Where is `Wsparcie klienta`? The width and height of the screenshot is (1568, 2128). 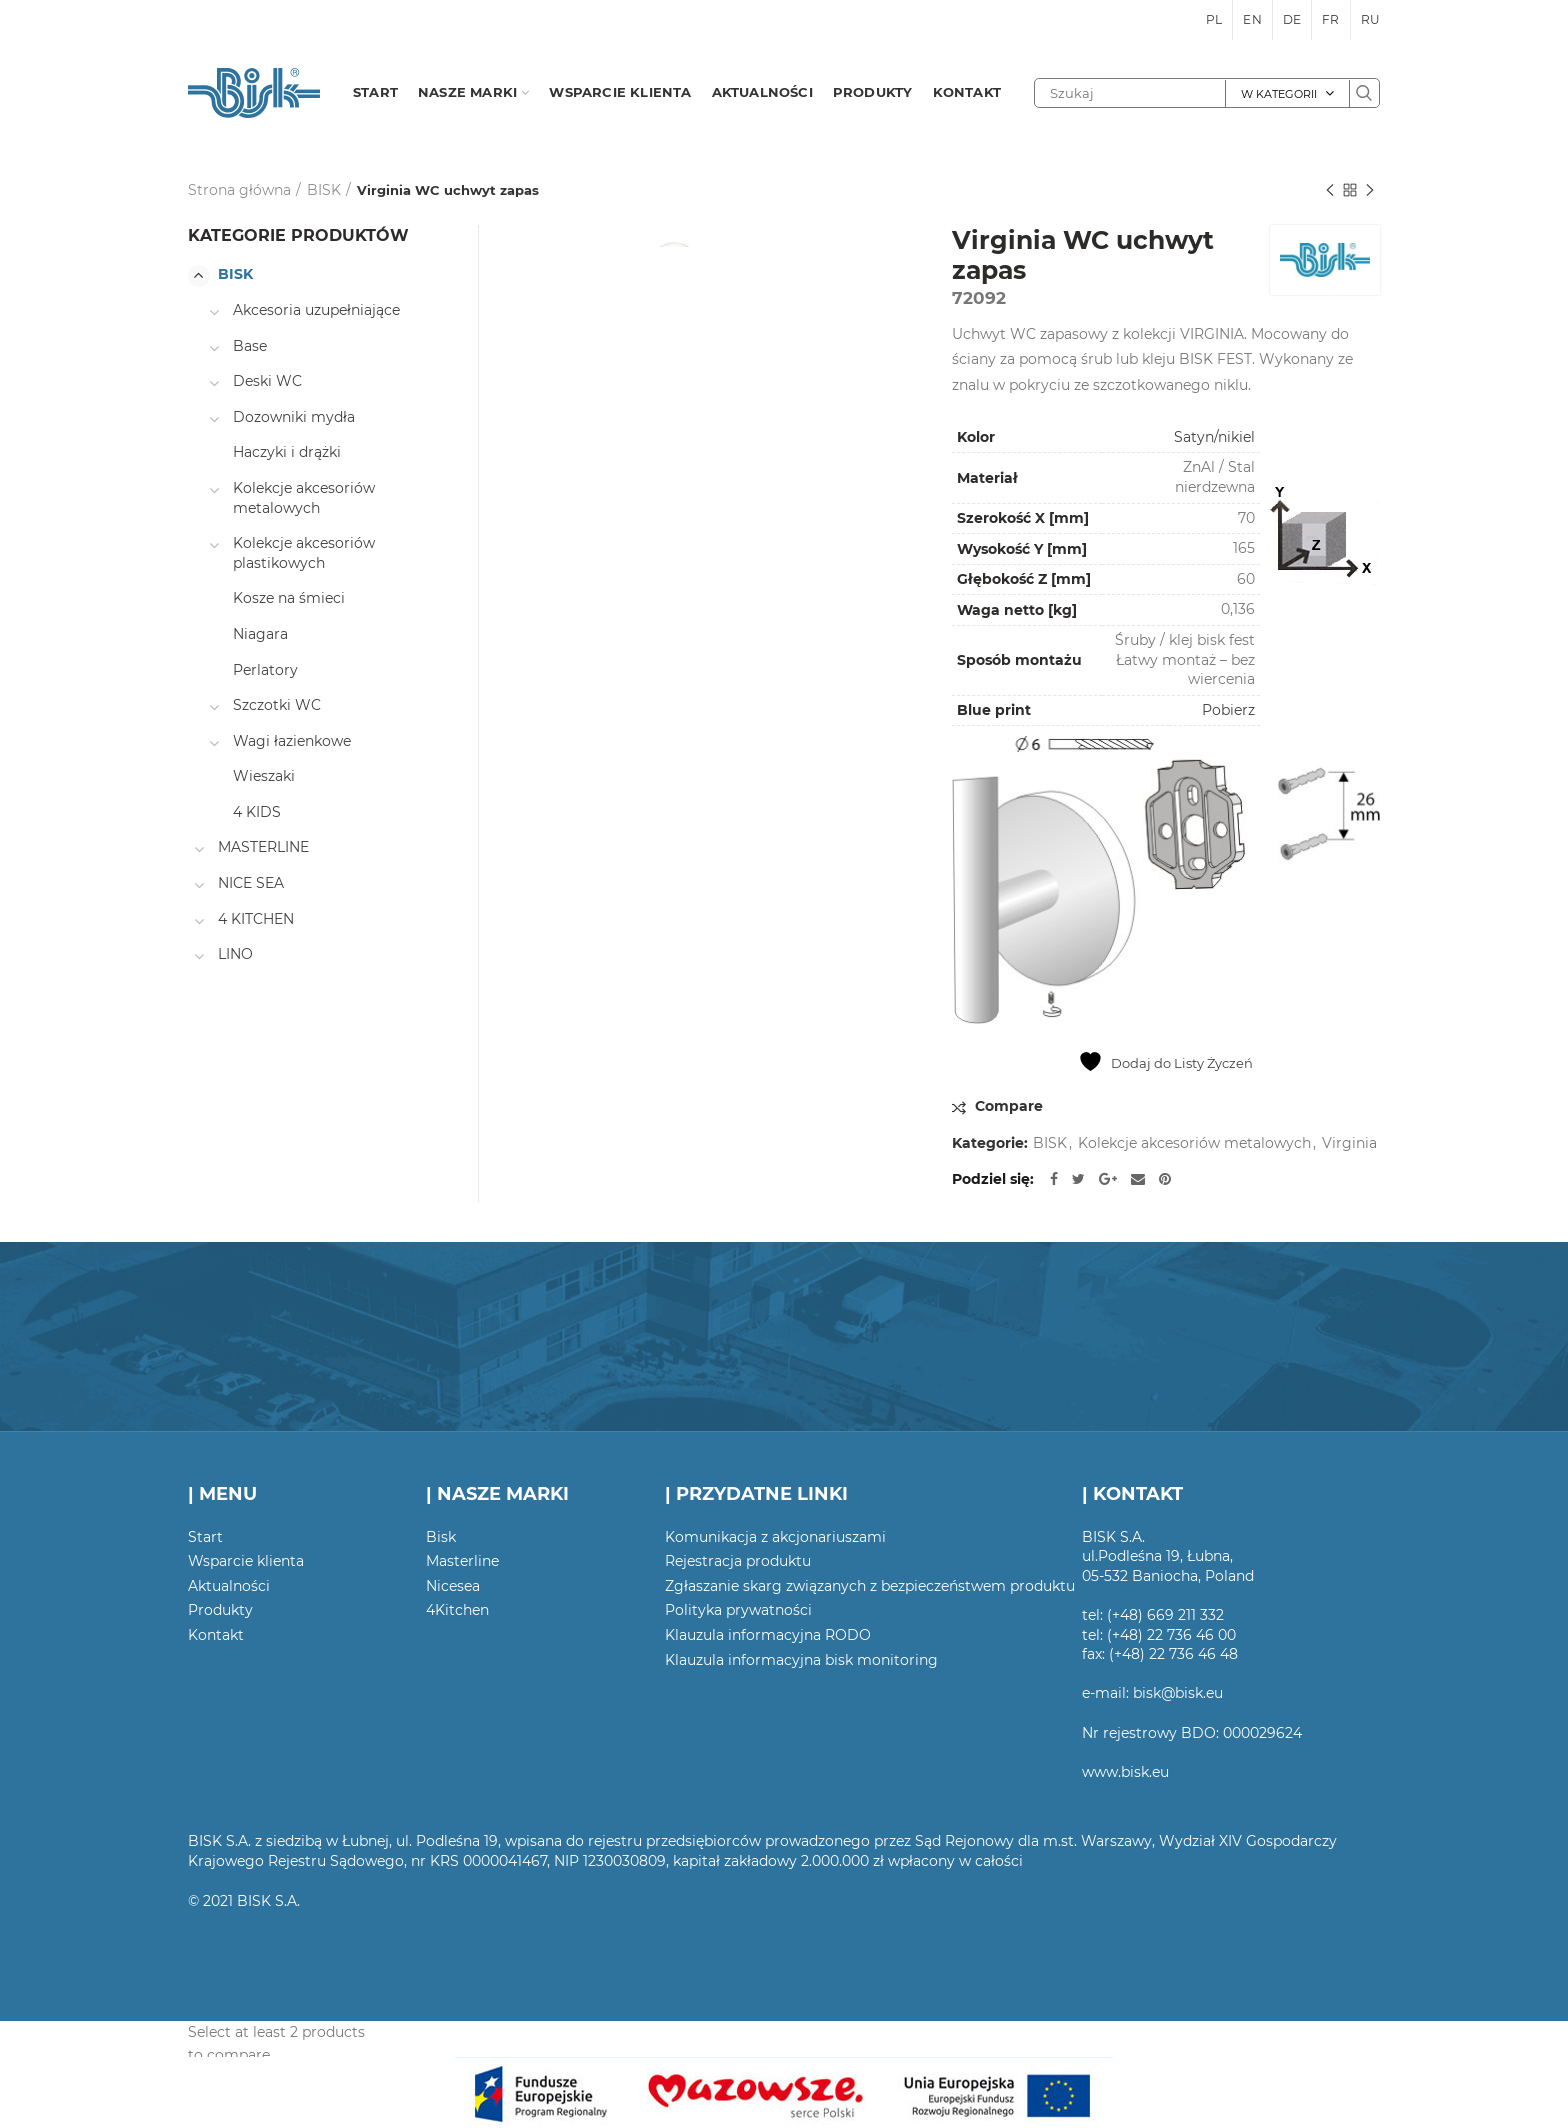
Wsparcie klienta is located at coordinates (246, 1561).